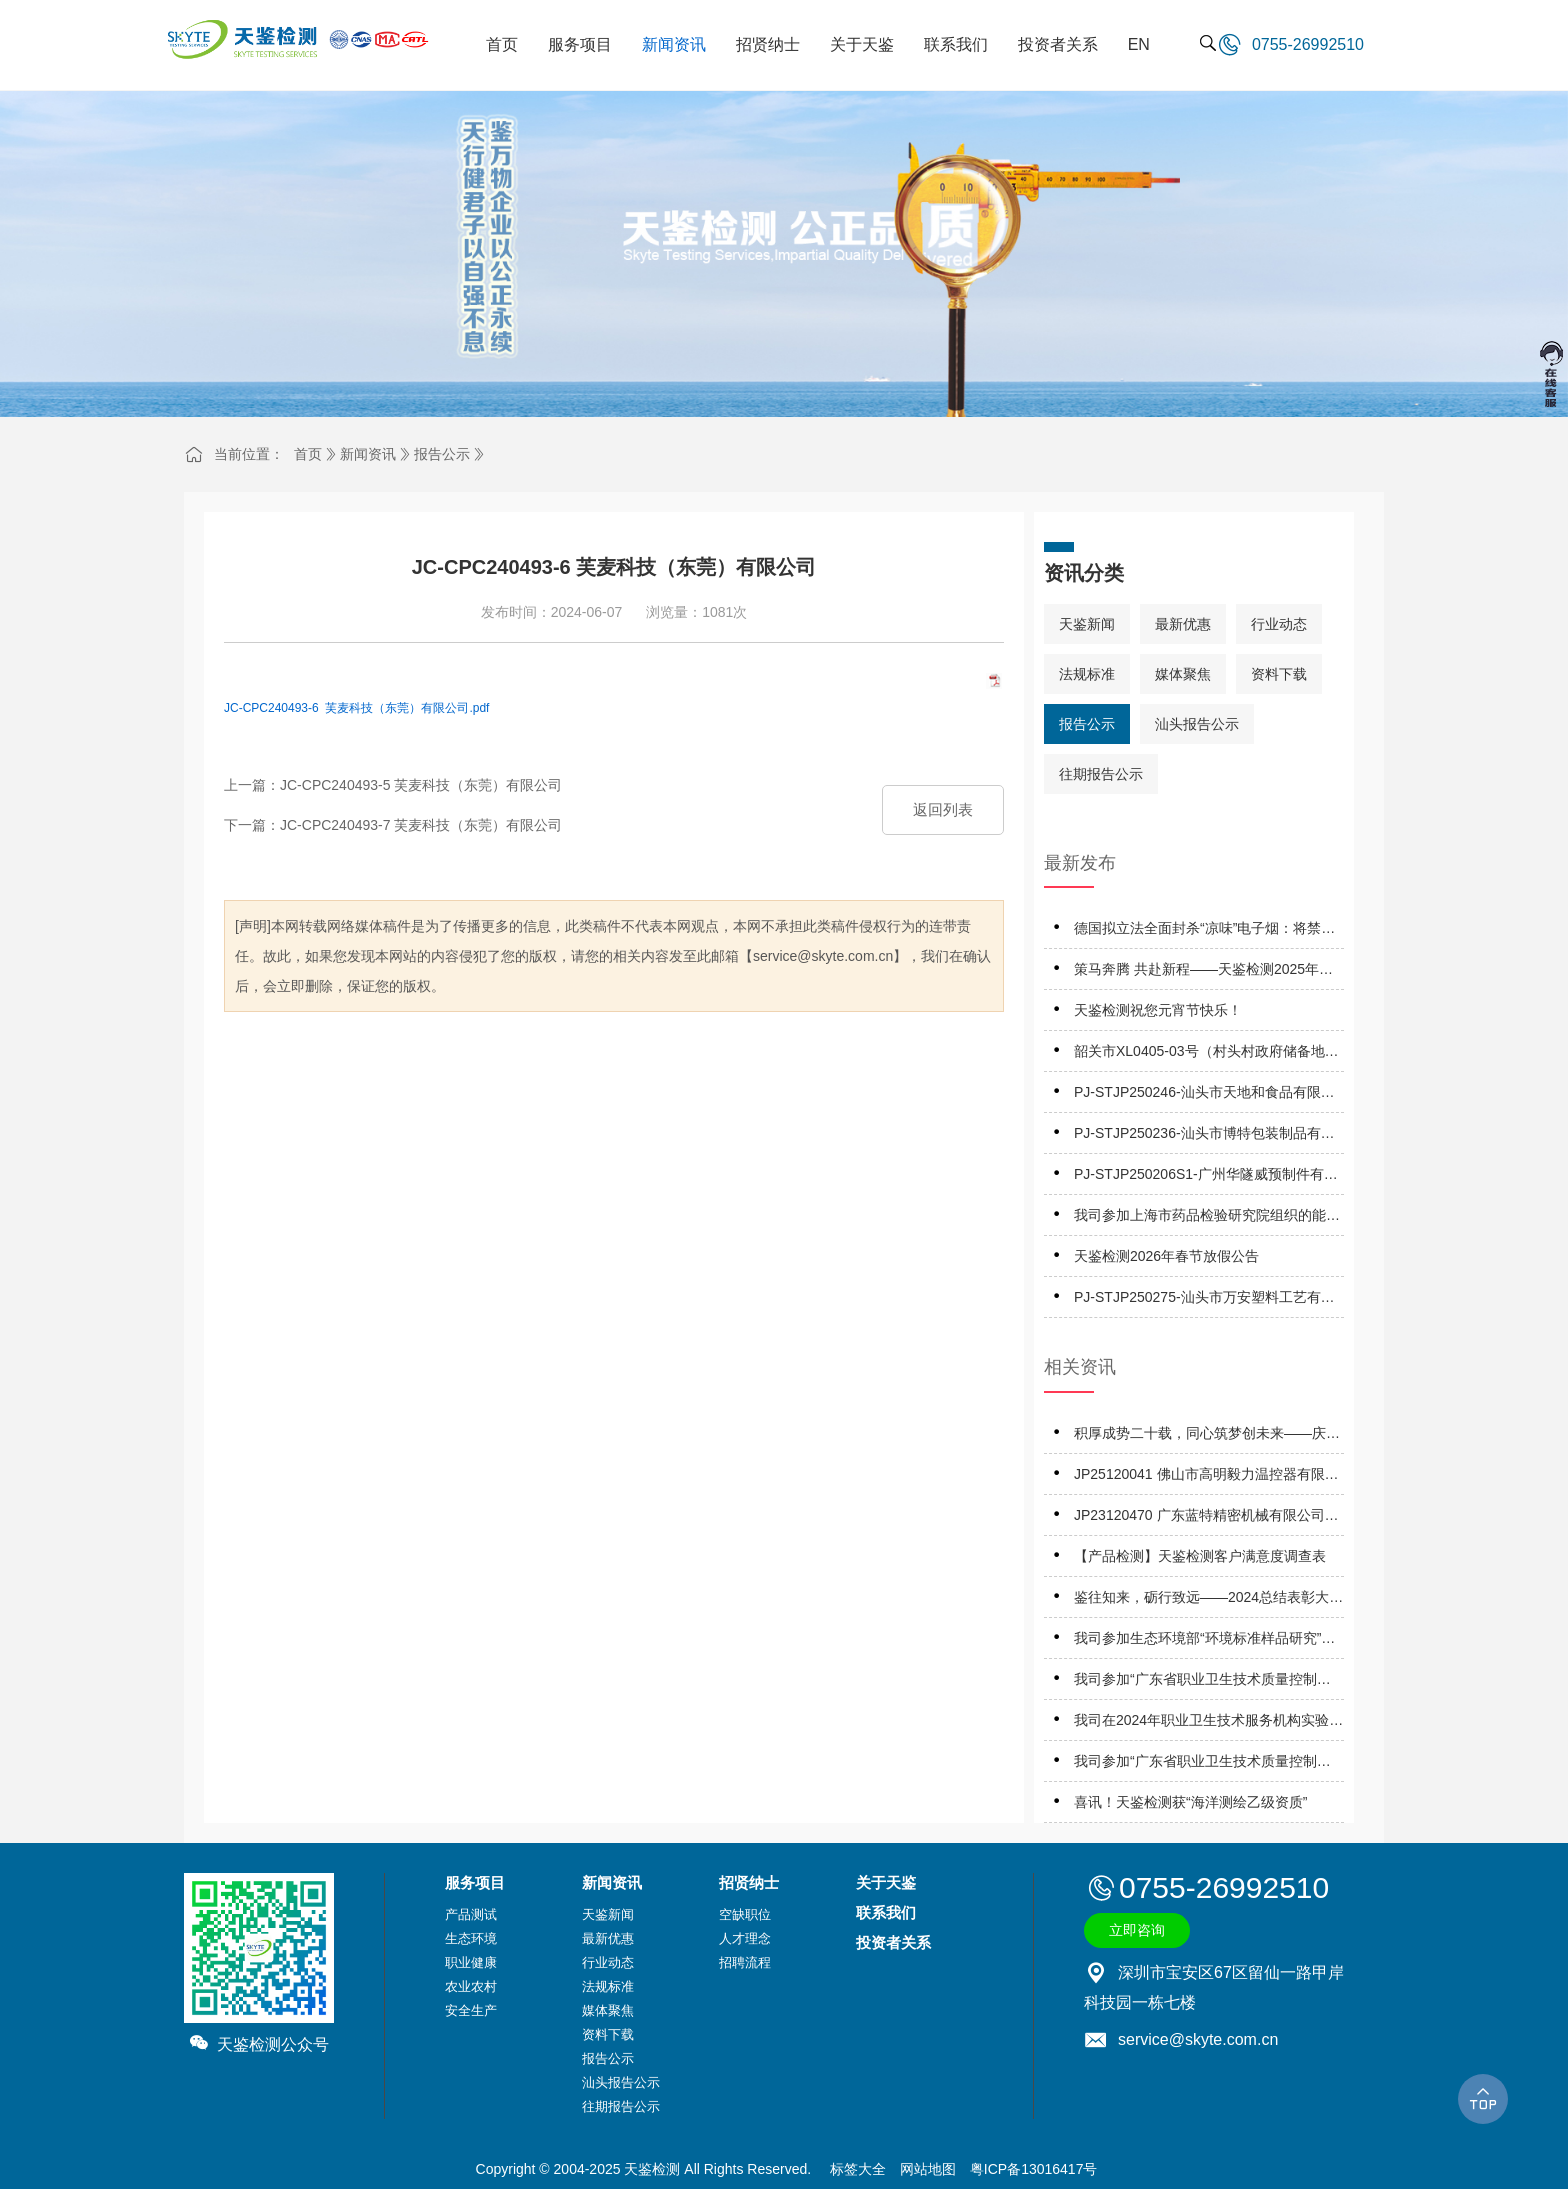 This screenshot has height=2189, width=1568. What do you see at coordinates (1206, 1518) in the screenshot?
I see `JP23120470 广东蓝特精密机械有限公司职业病危害因素定期报告网上公开信息表` at bounding box center [1206, 1518].